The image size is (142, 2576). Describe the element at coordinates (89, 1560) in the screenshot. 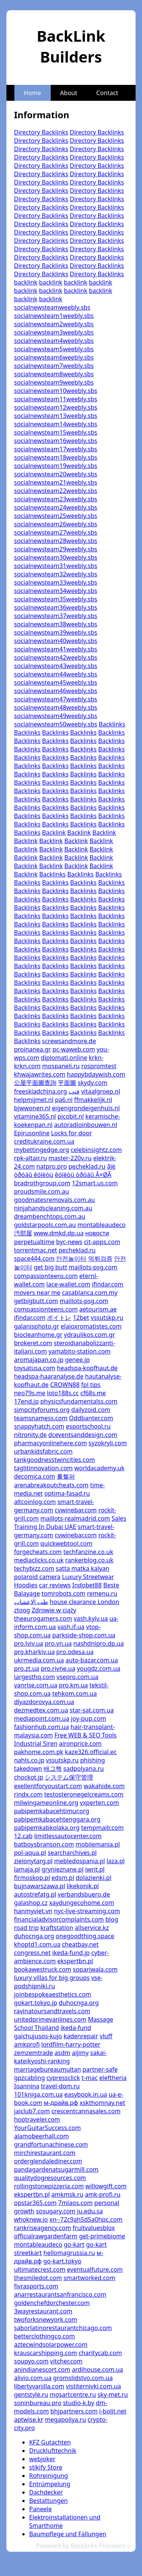

I see `rankerblog.co.uk` at that location.